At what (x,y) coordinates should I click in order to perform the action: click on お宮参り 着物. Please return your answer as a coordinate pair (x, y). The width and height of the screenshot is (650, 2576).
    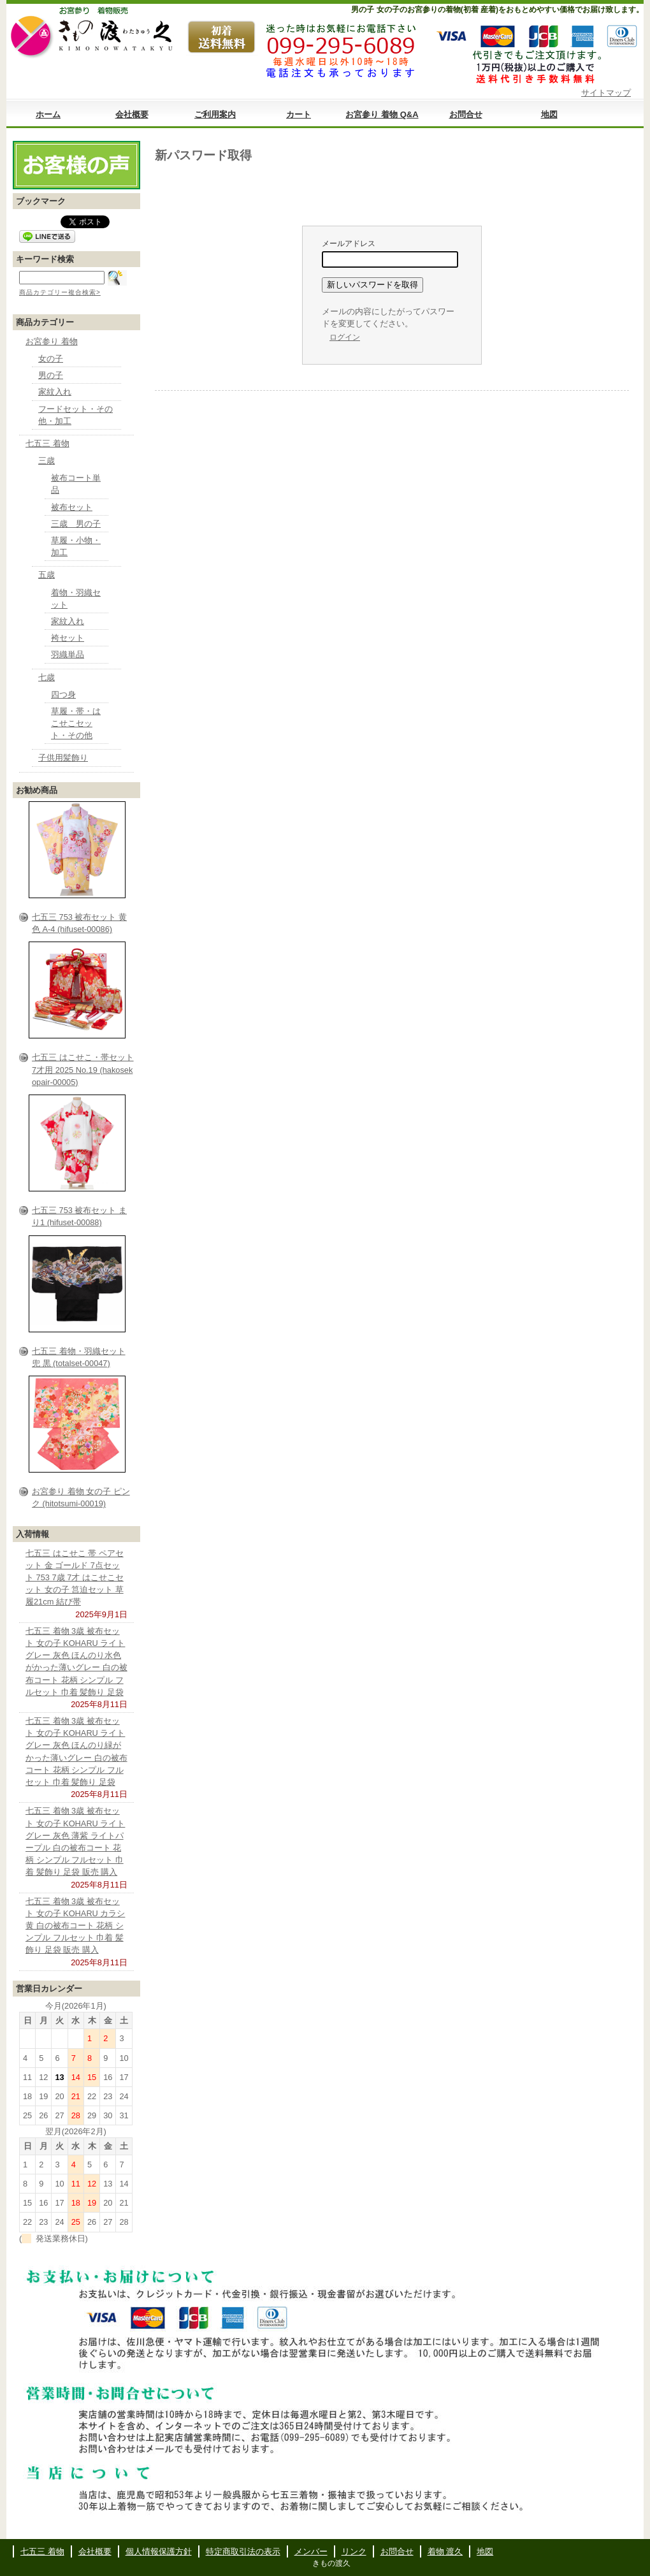
    Looking at the image, I should click on (51, 341).